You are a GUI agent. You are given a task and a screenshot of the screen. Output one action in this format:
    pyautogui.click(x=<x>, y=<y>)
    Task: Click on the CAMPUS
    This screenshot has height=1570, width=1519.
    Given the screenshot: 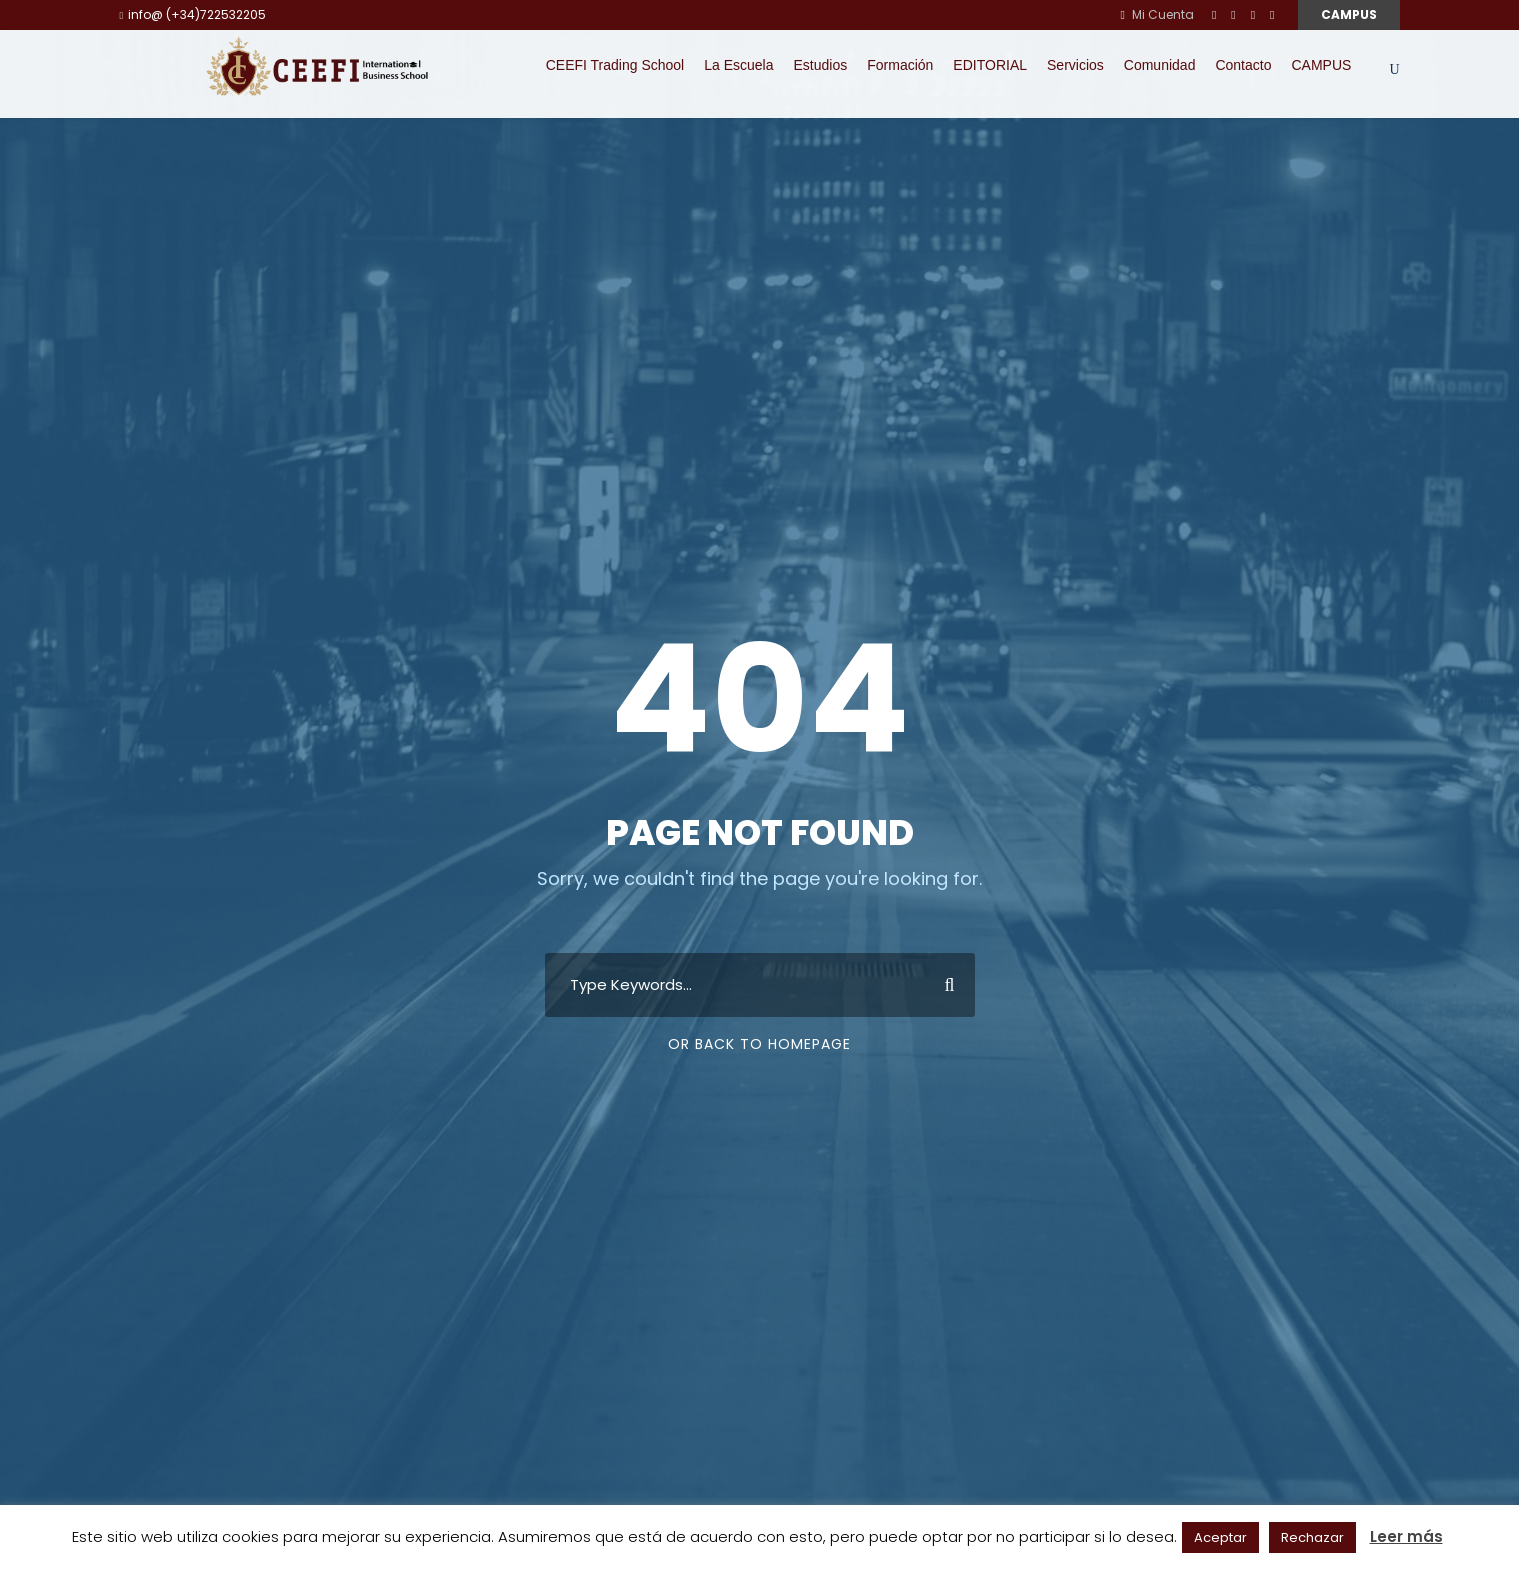 What is the action you would take?
    pyautogui.click(x=1349, y=14)
    